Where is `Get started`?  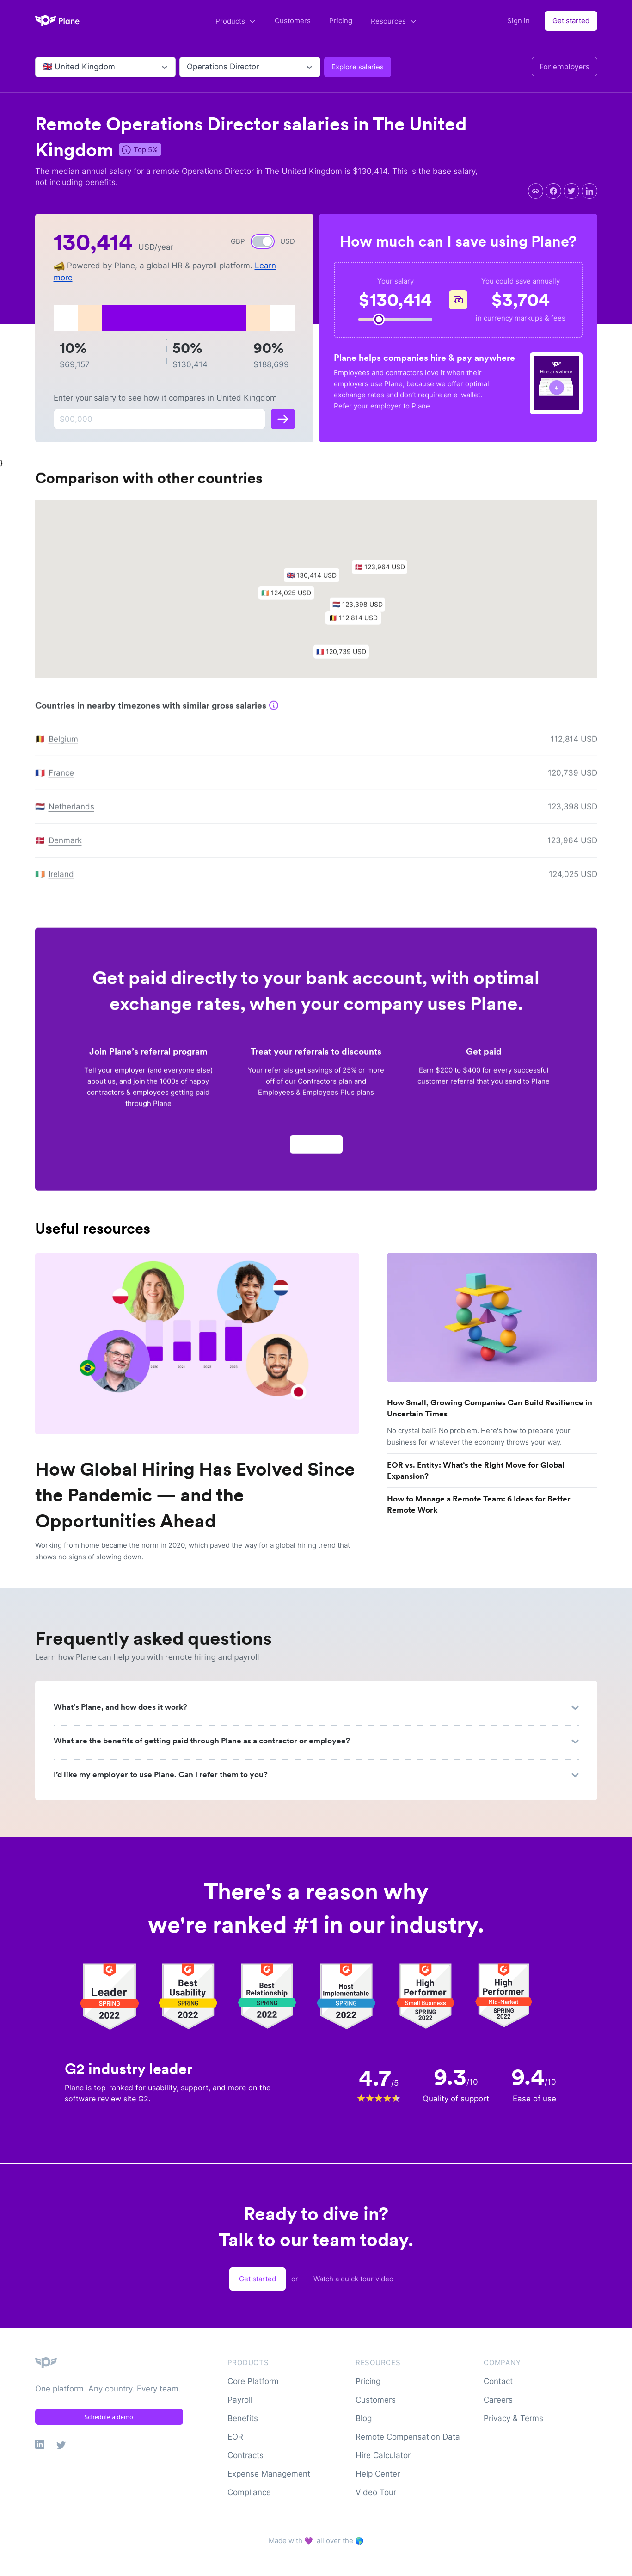
Get started is located at coordinates (570, 20).